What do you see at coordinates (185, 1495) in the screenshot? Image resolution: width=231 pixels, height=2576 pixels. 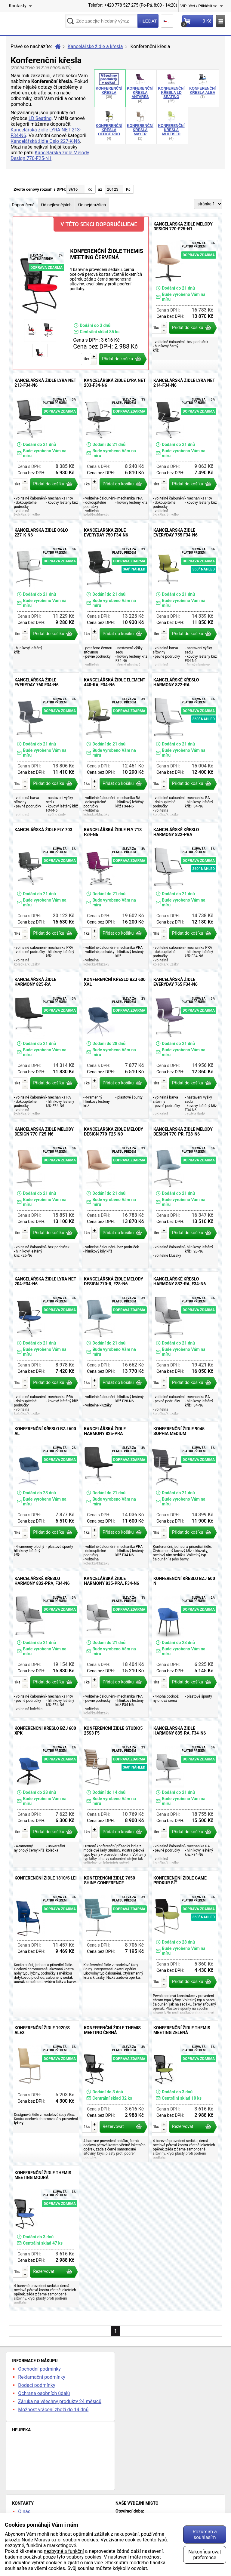 I see `Konferenční židle 9045 Sophia Medium` at bounding box center [185, 1495].